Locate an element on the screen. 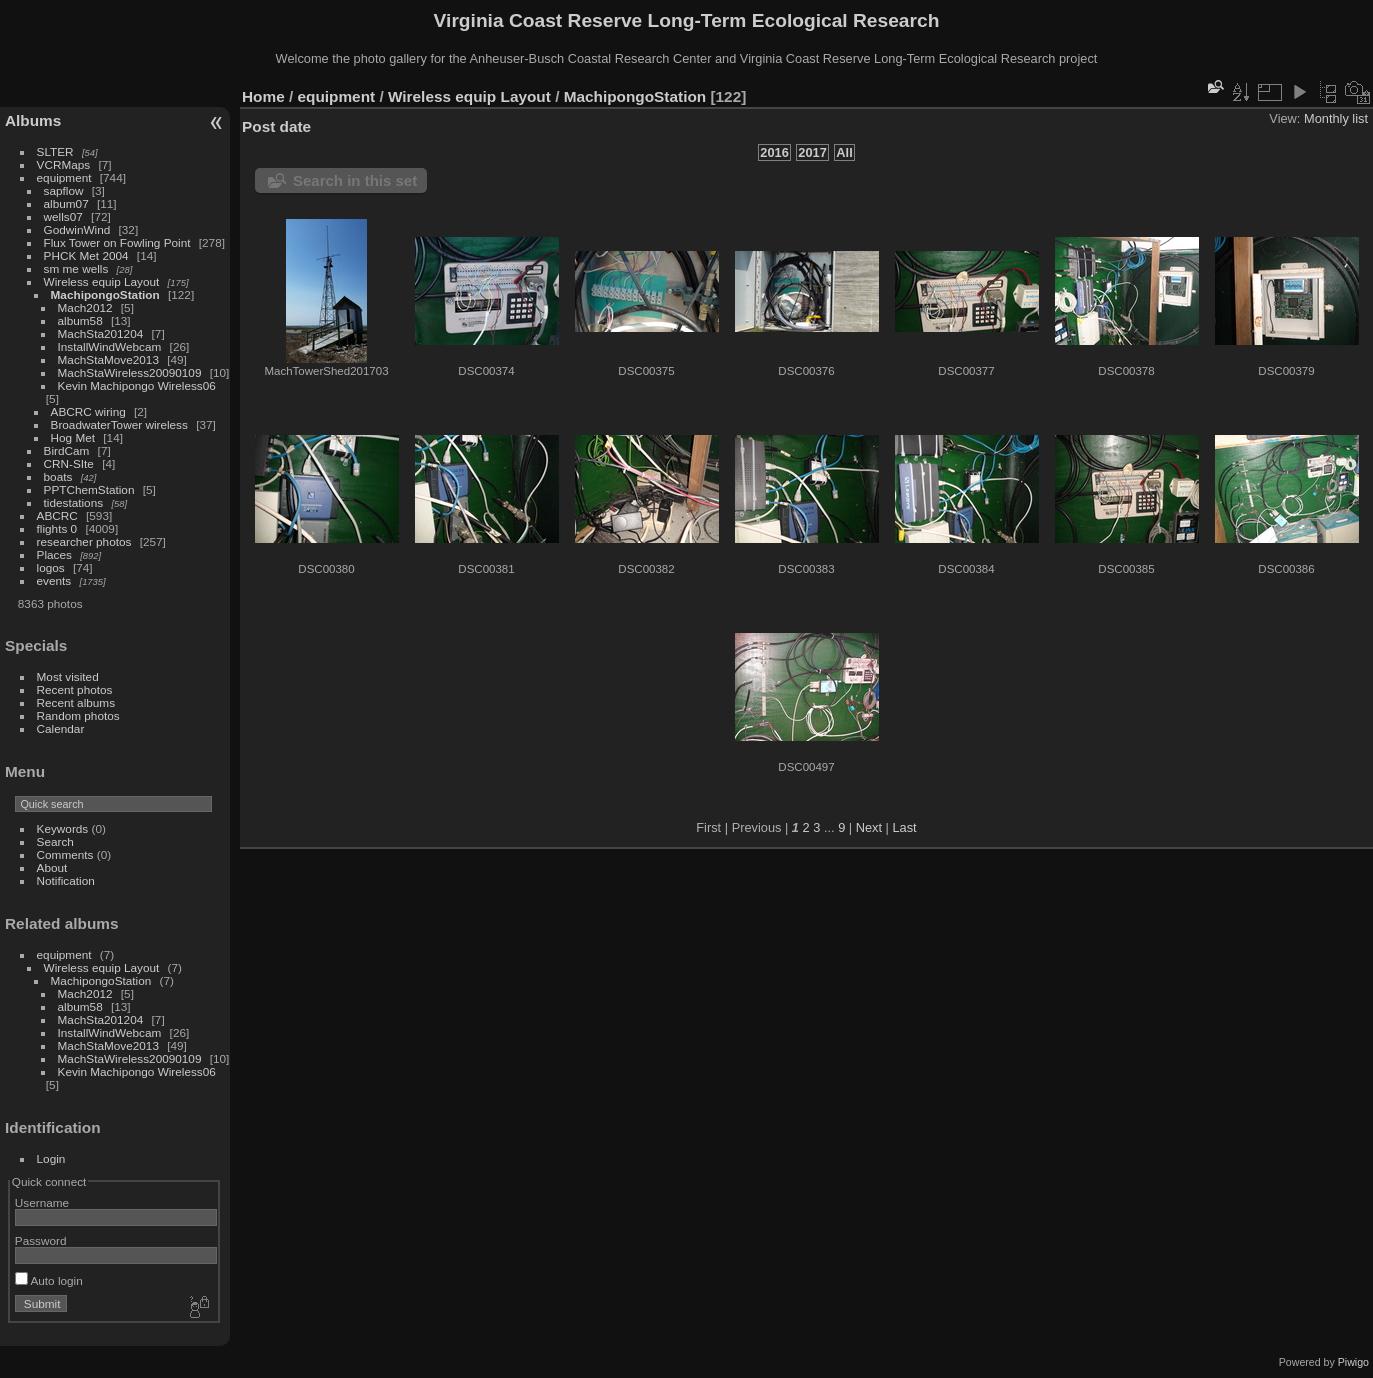 This screenshot has width=1373, height=1378. Monthly list is located at coordinates (1336, 118).